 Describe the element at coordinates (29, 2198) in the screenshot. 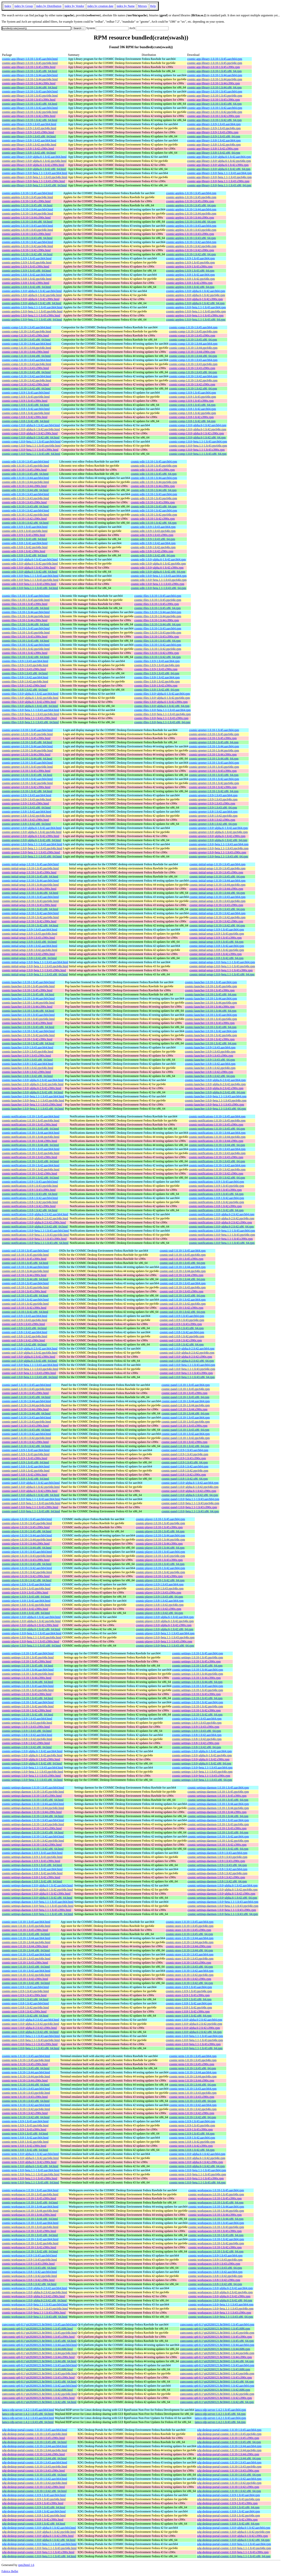

I see `cosmic-workspaces-1.0.10-1.fc45.s390x.html` at that location.